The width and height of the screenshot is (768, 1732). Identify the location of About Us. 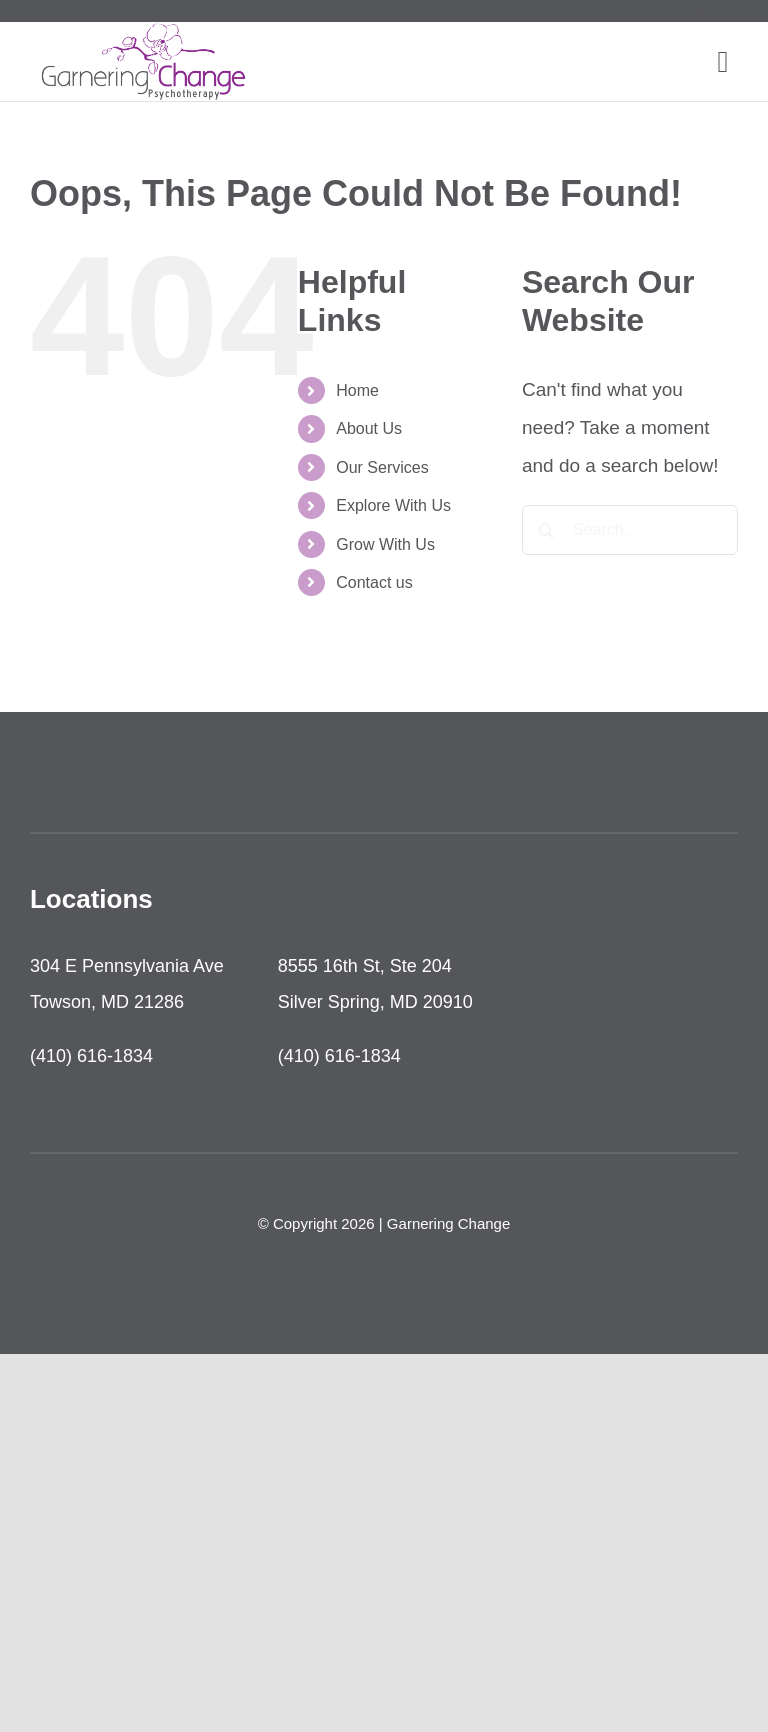
(369, 428).